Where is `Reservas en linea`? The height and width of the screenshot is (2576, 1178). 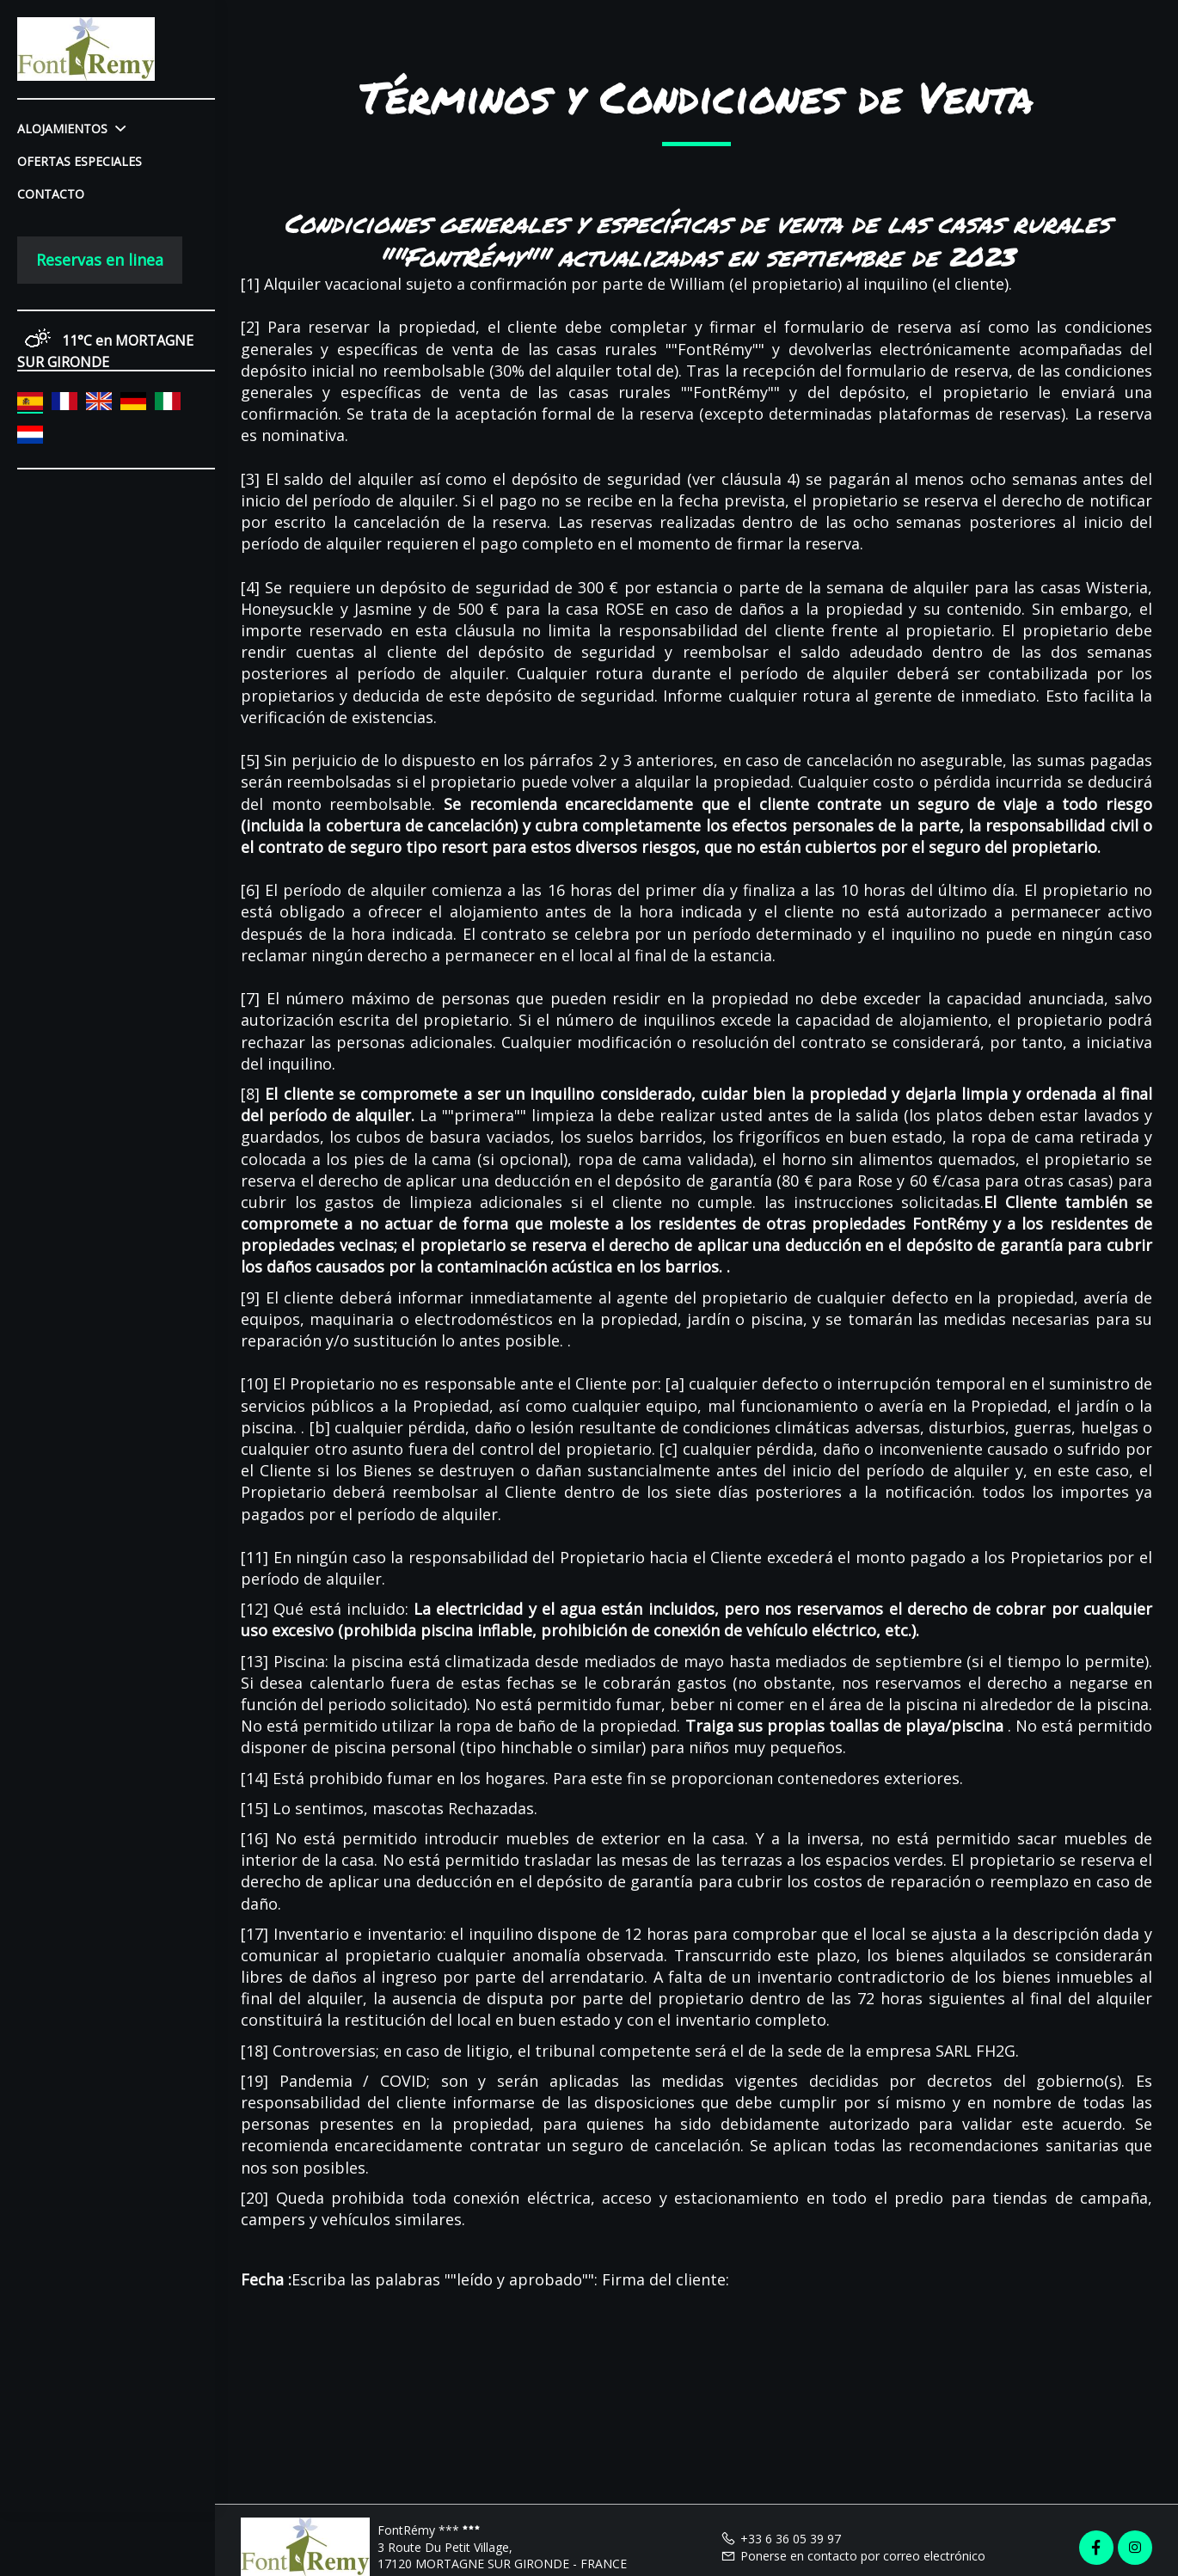
Reservas en linea is located at coordinates (99, 259).